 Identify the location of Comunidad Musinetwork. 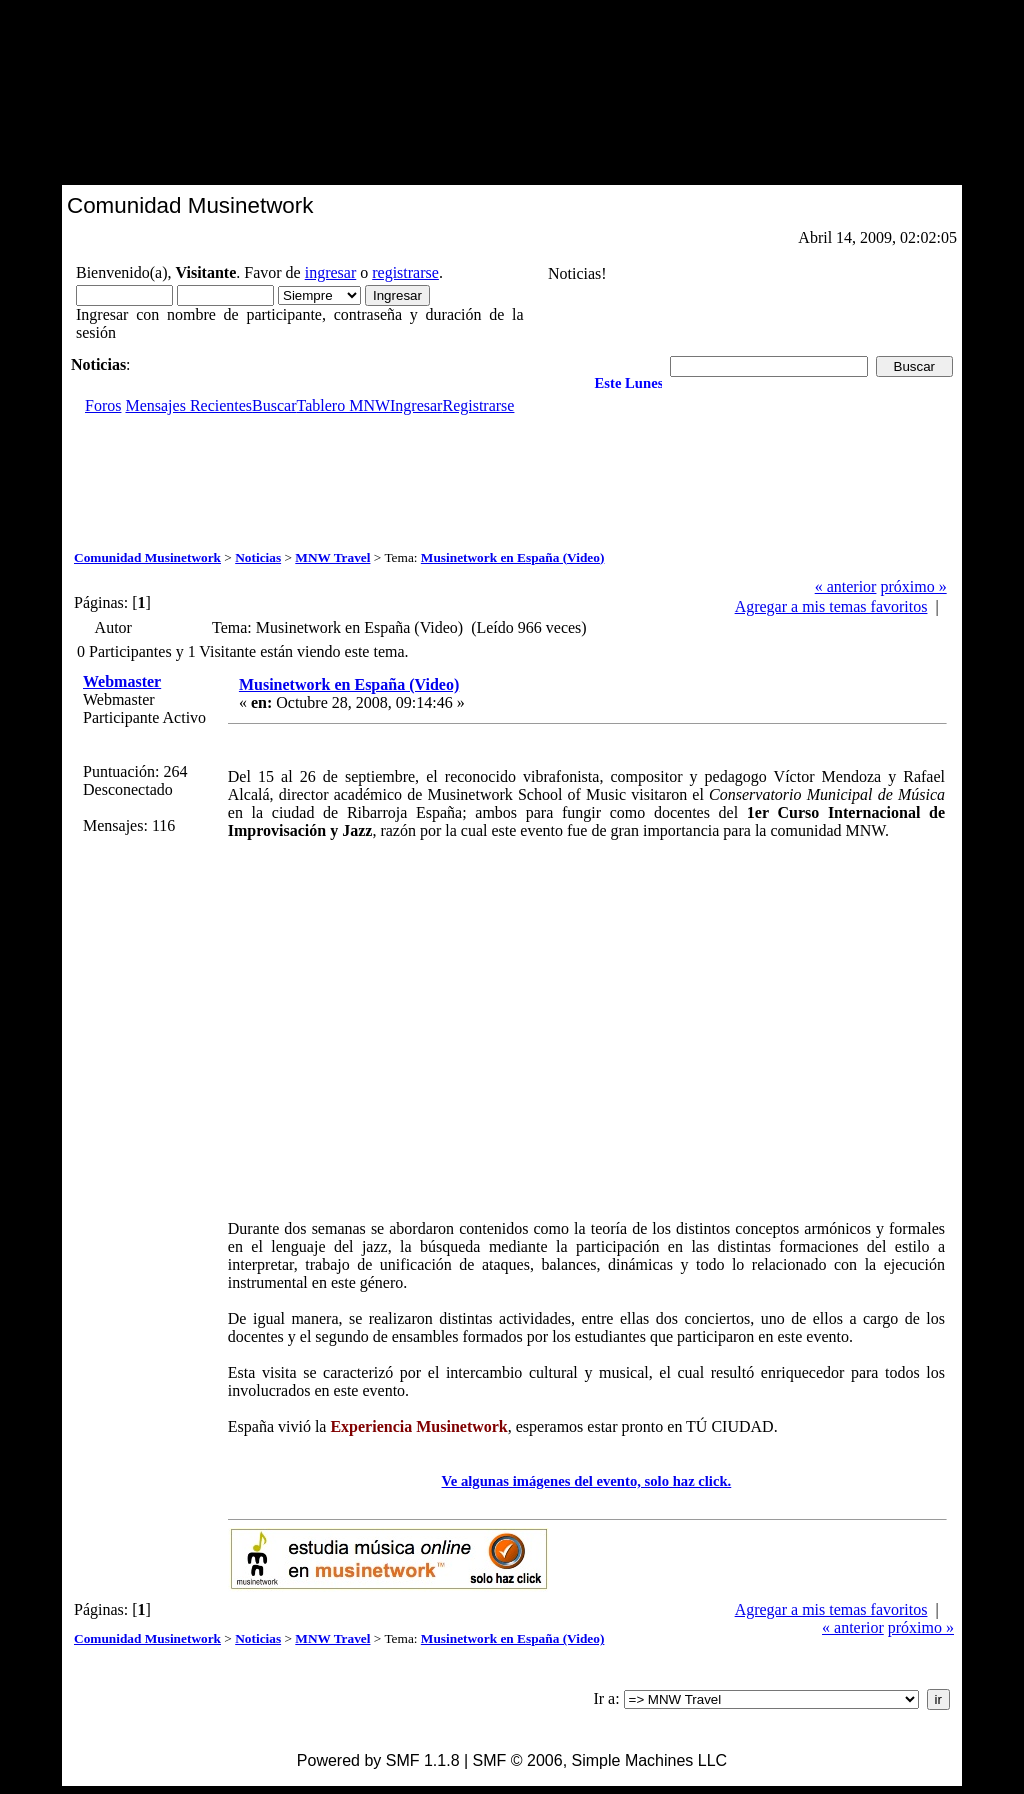
(147, 557).